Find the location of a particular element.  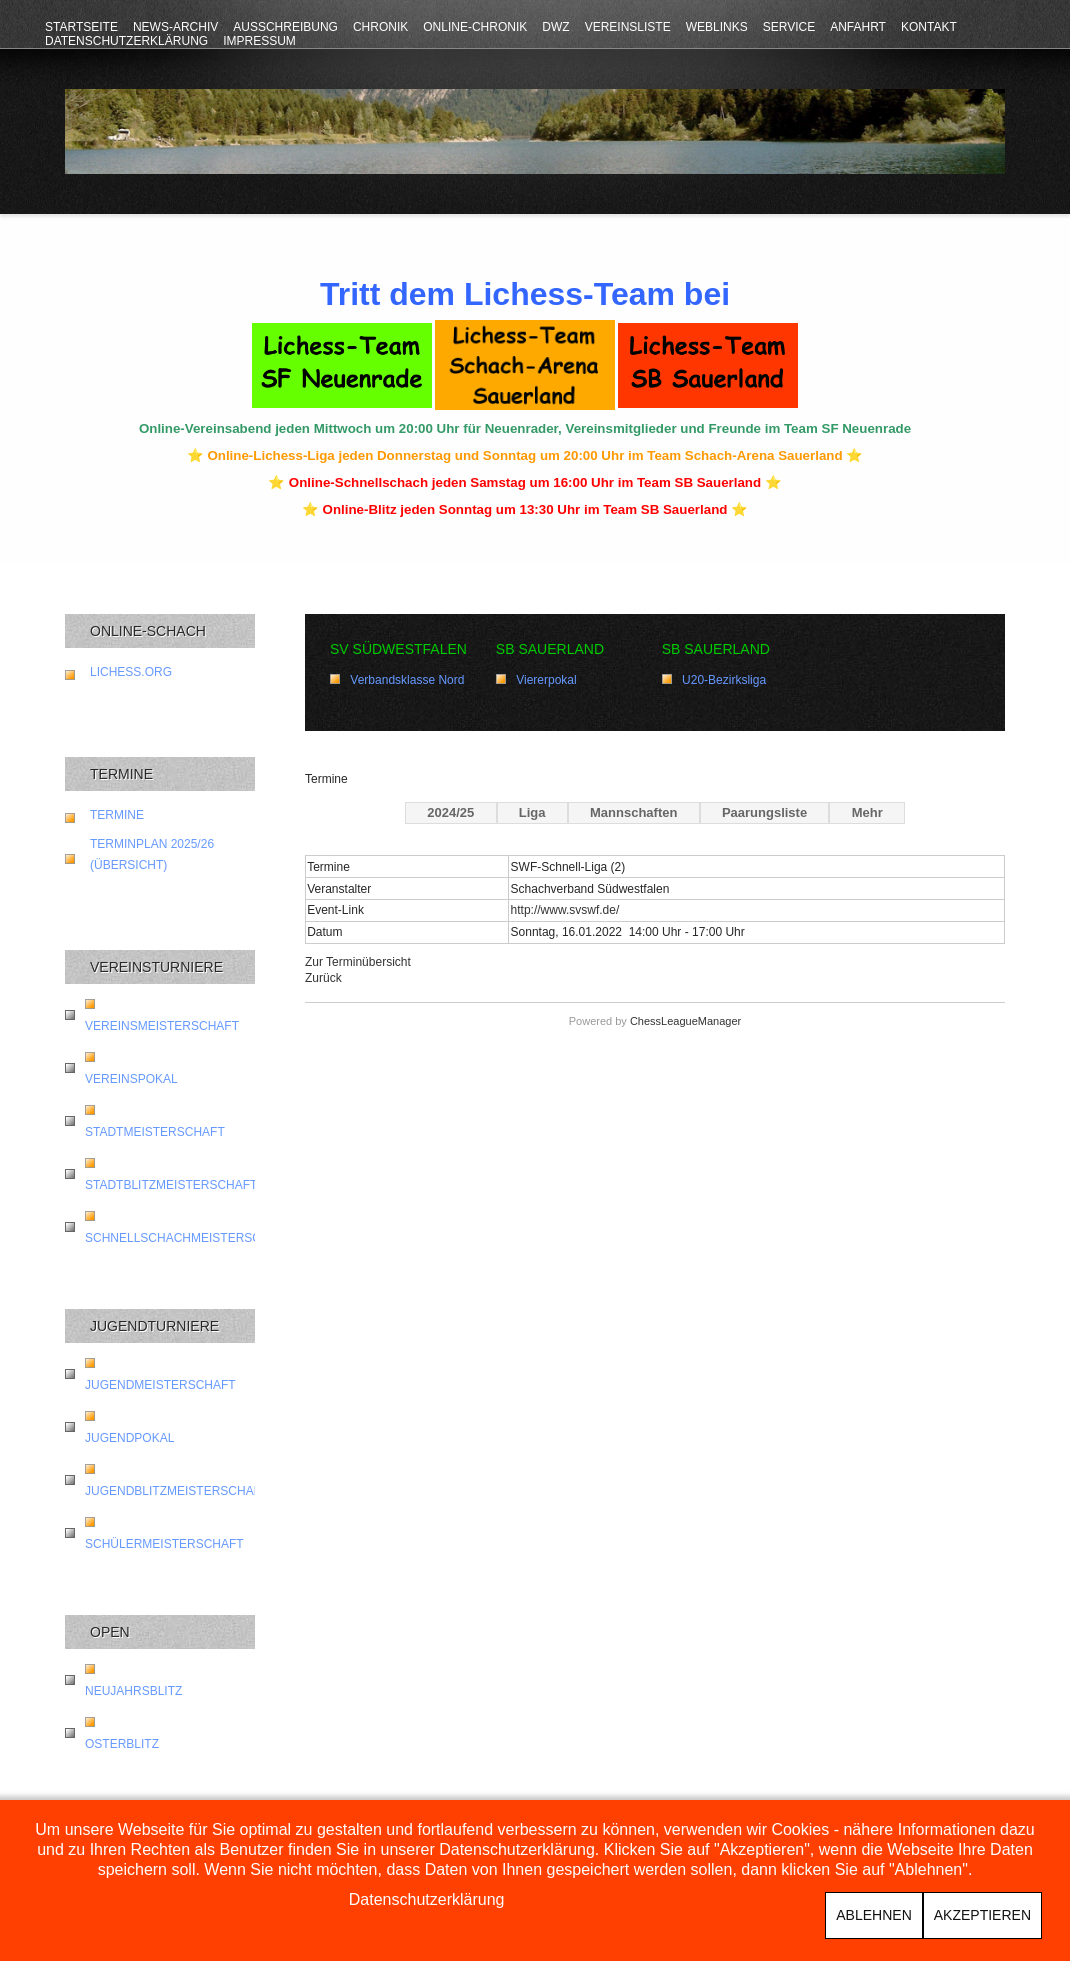

Ablehnen is located at coordinates (873, 1915).